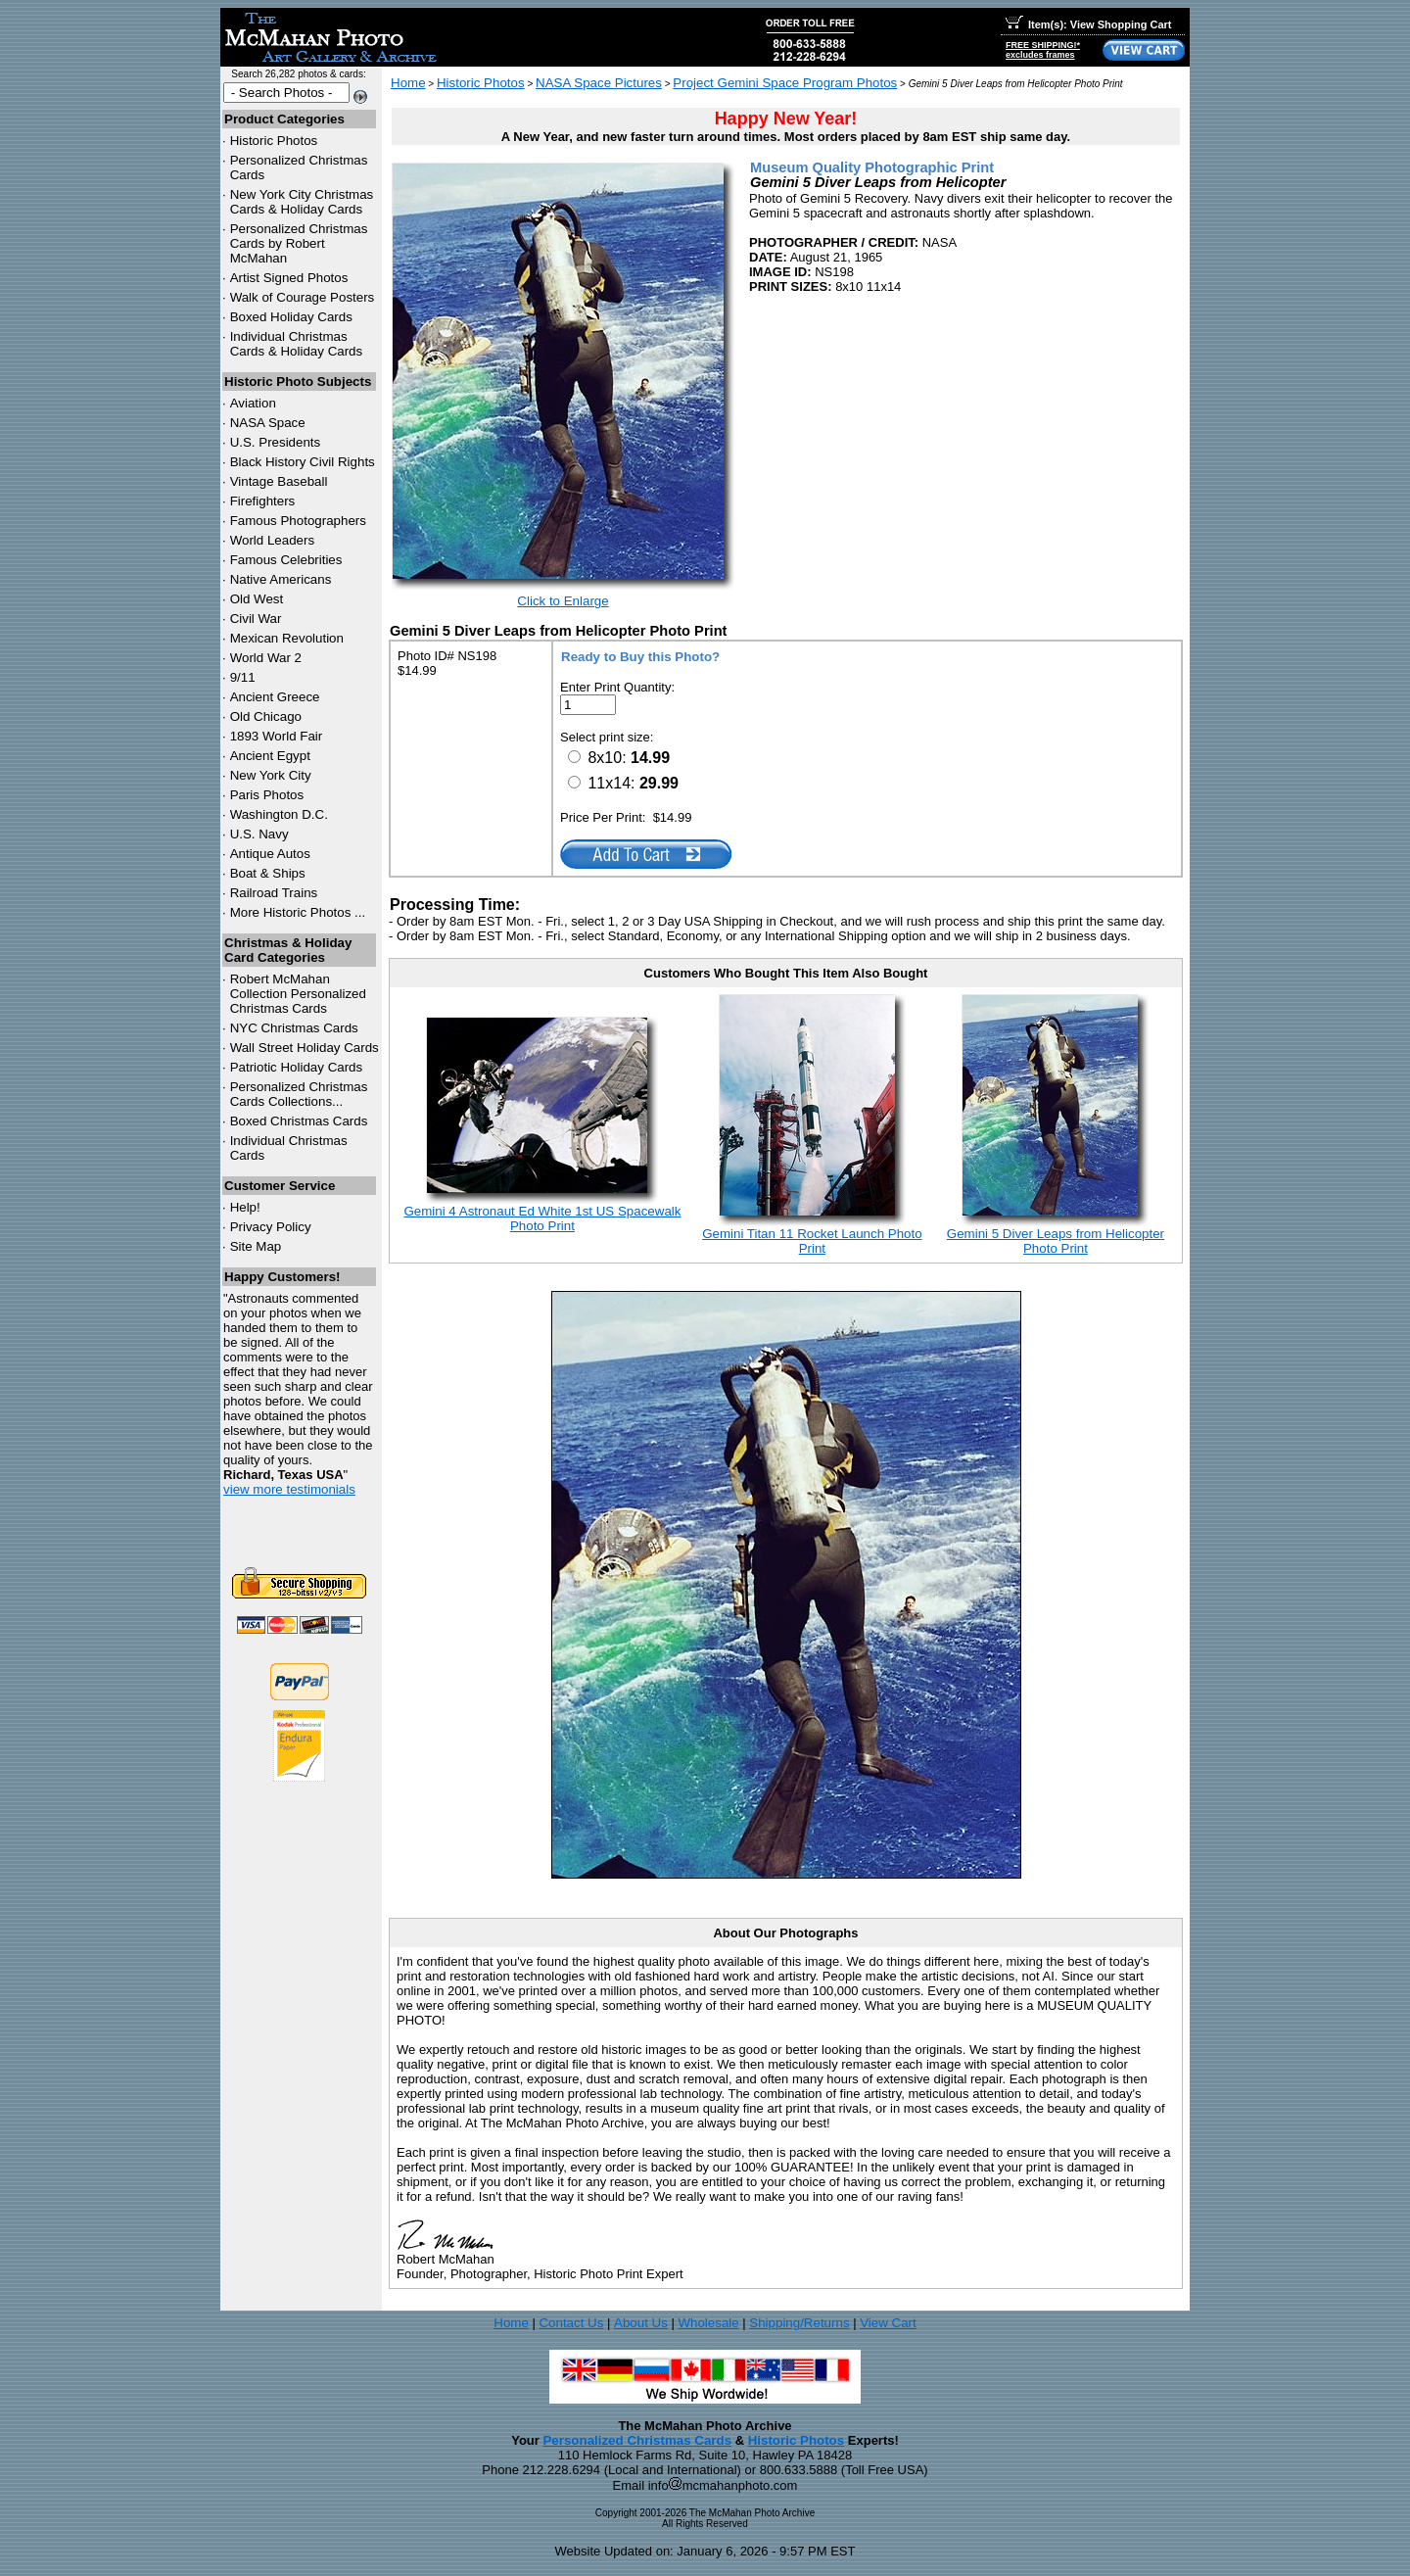 The image size is (1410, 2576). I want to click on Mexican Revolution, so click(287, 638).